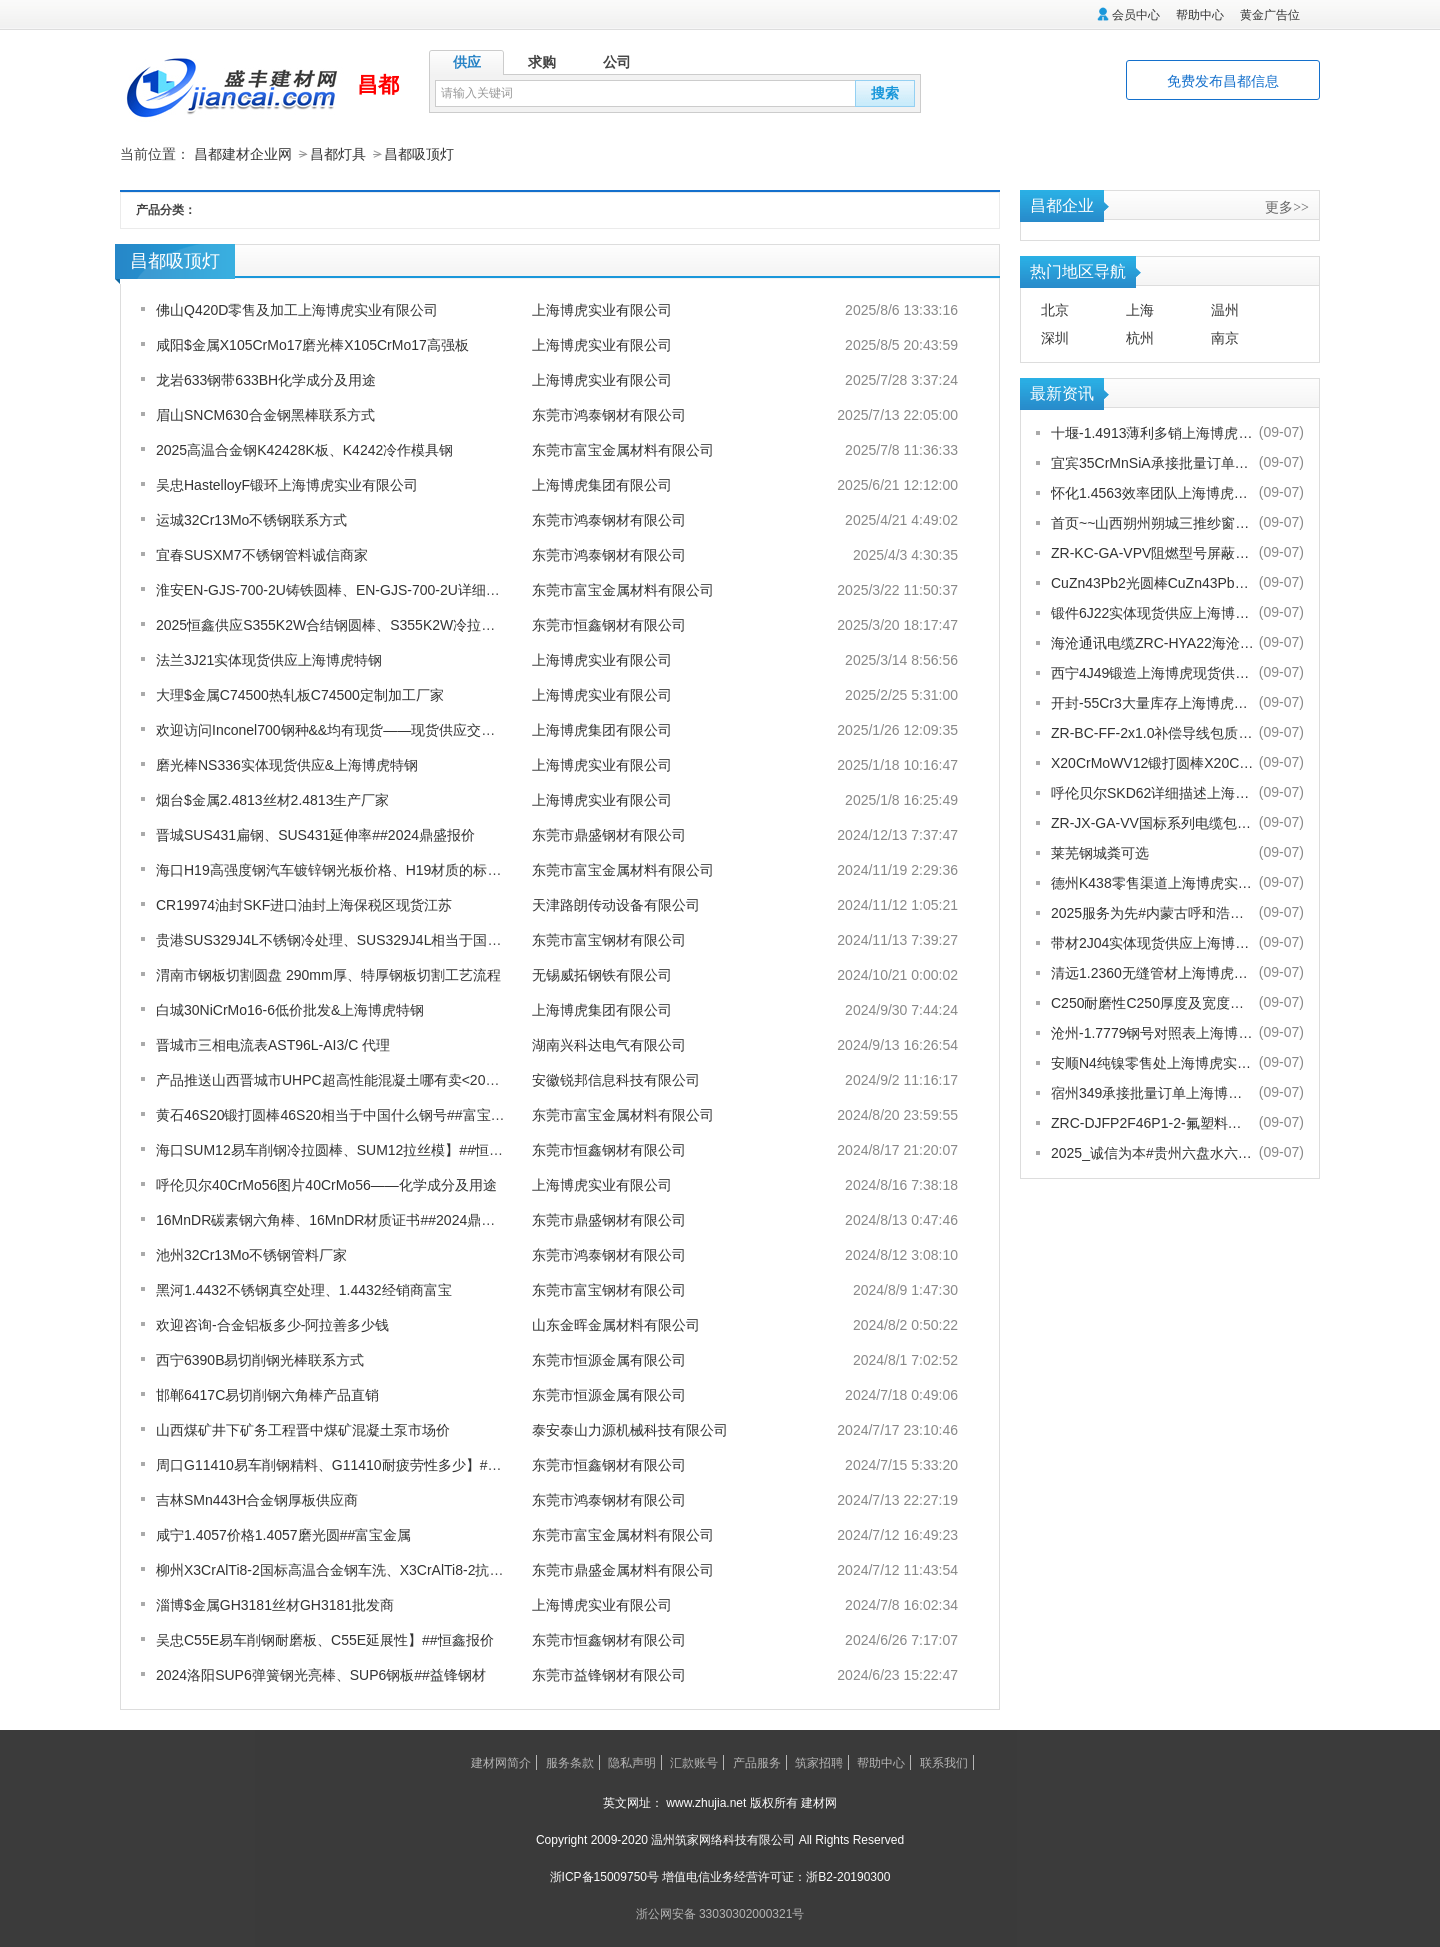 This screenshot has width=1440, height=1947. Describe the element at coordinates (272, 799) in the screenshot. I see `烟台$金属2.4813丝材2.4813生产厂家` at that location.